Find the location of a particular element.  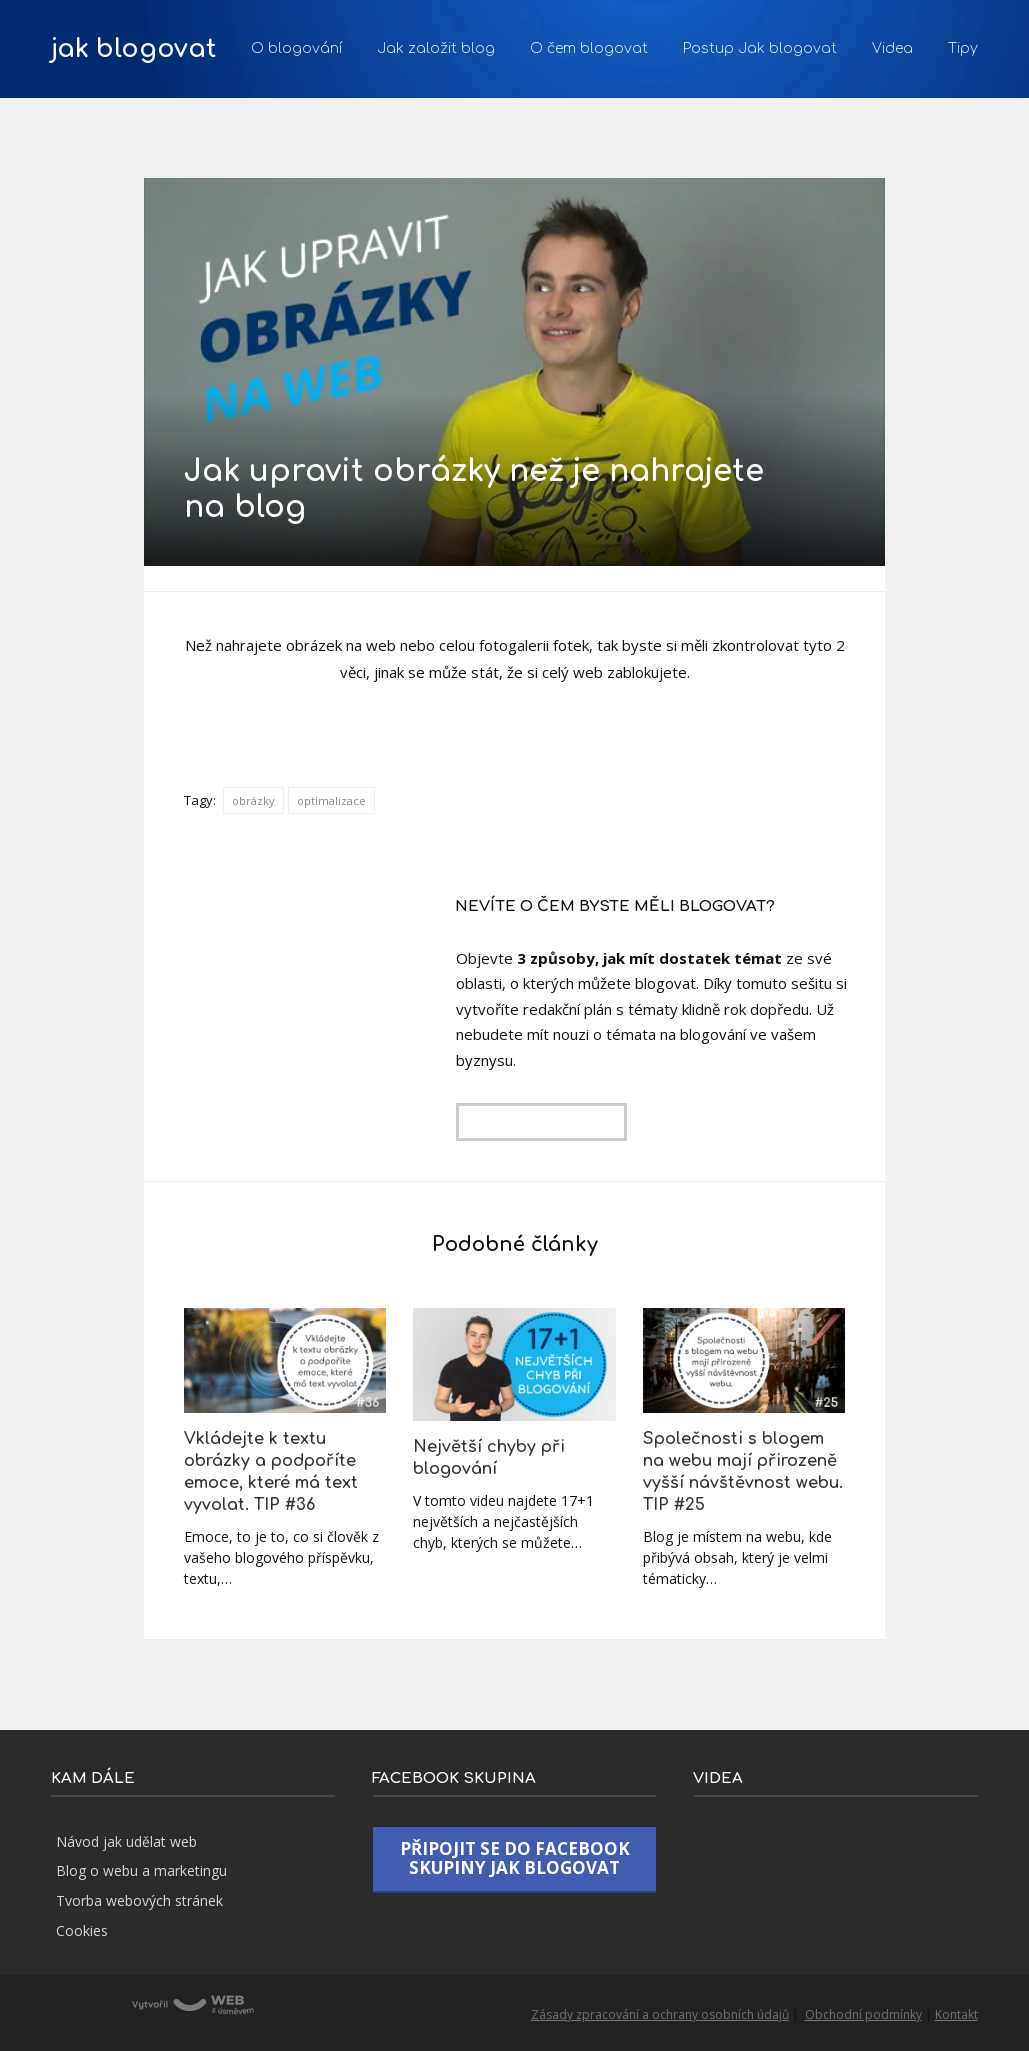

Blog o webu a marketingu is located at coordinates (141, 1870).